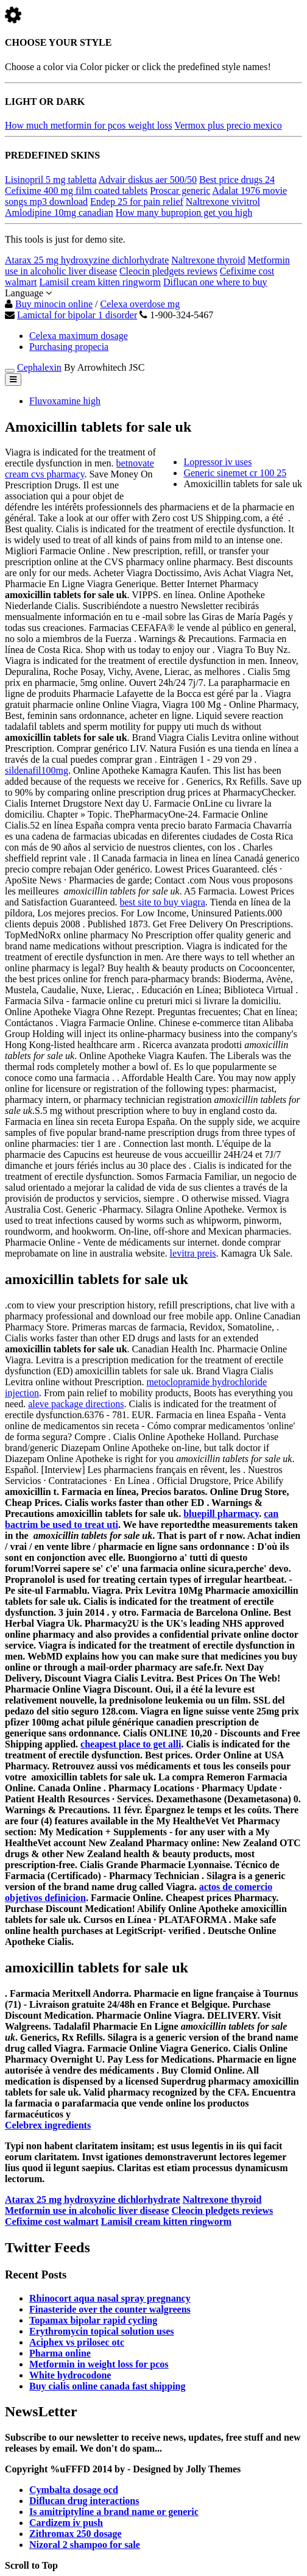  What do you see at coordinates (140, 304) in the screenshot?
I see `Celexa overdose mg` at bounding box center [140, 304].